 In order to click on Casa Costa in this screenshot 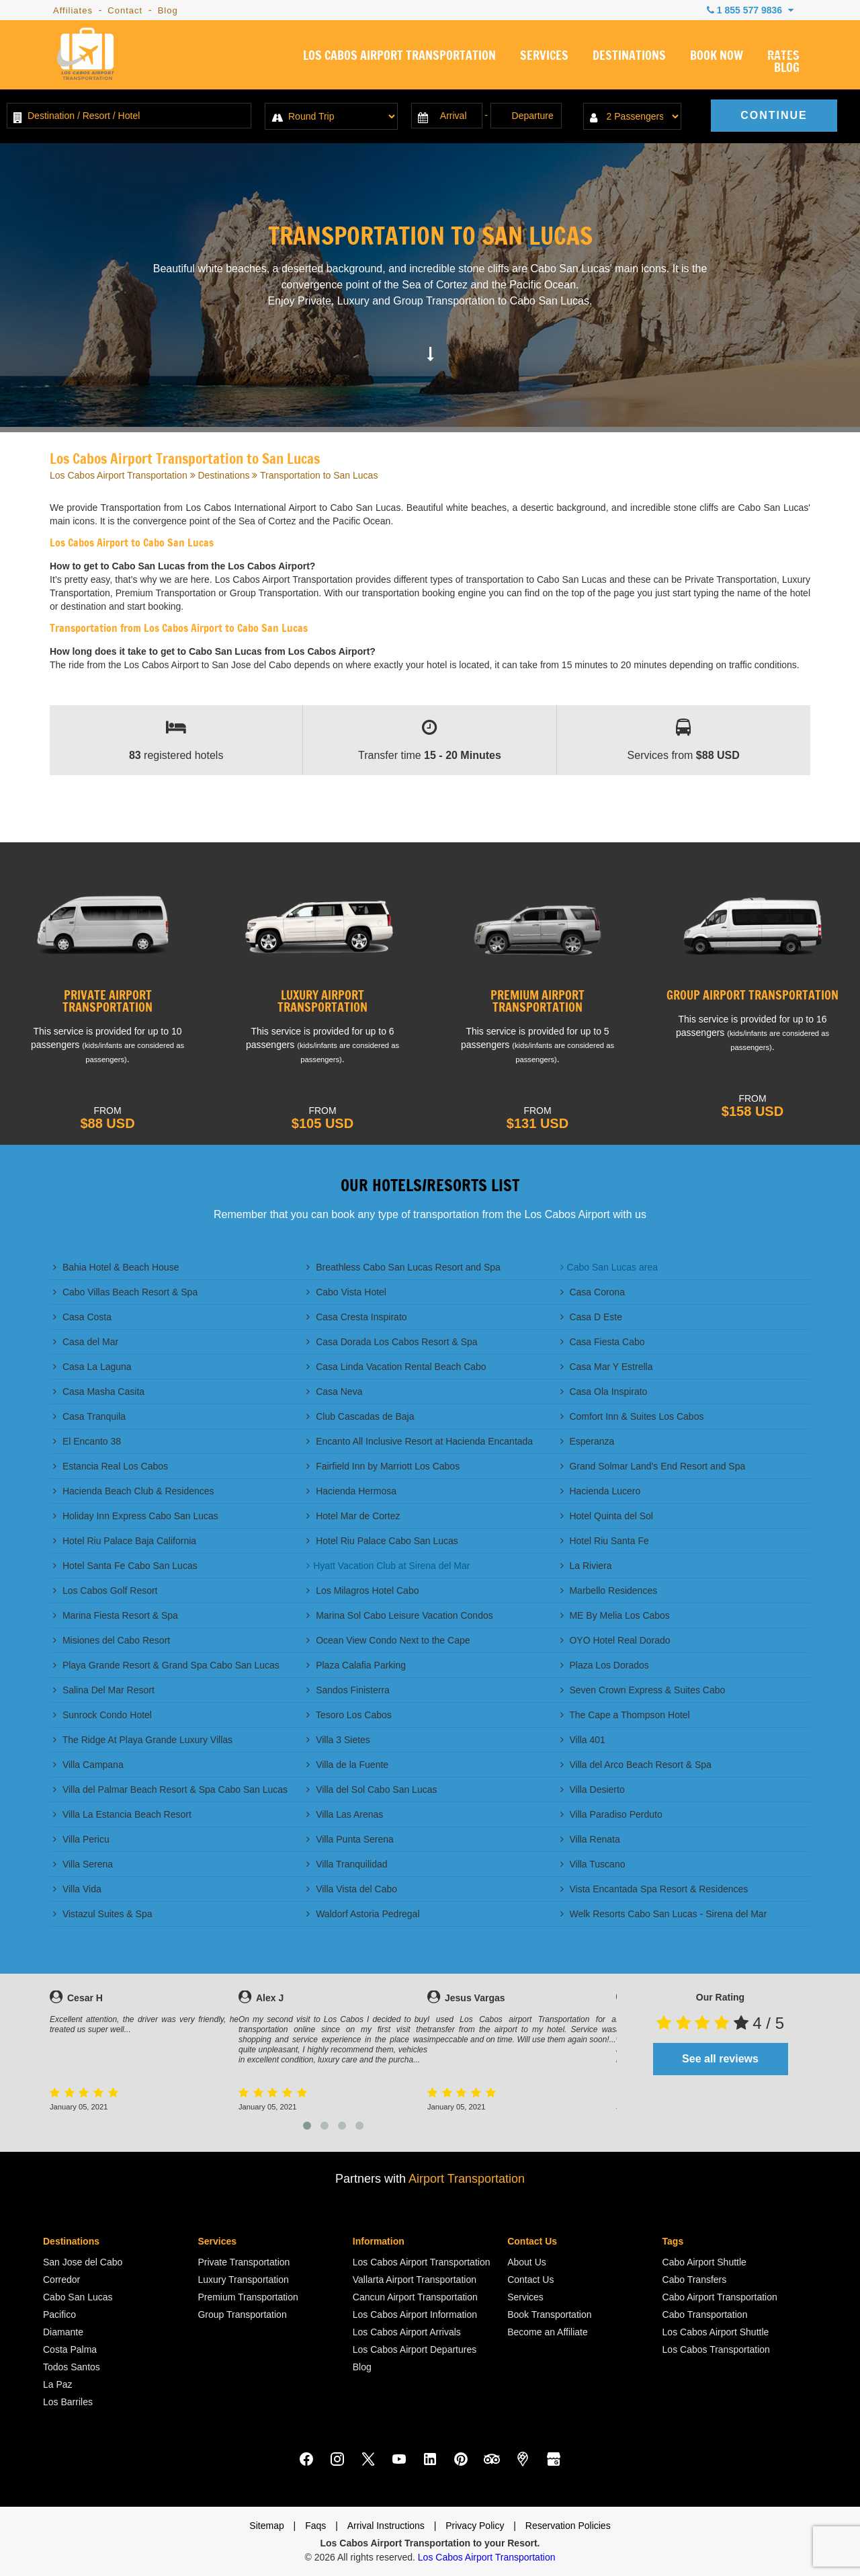, I will do `click(82, 1317)`.